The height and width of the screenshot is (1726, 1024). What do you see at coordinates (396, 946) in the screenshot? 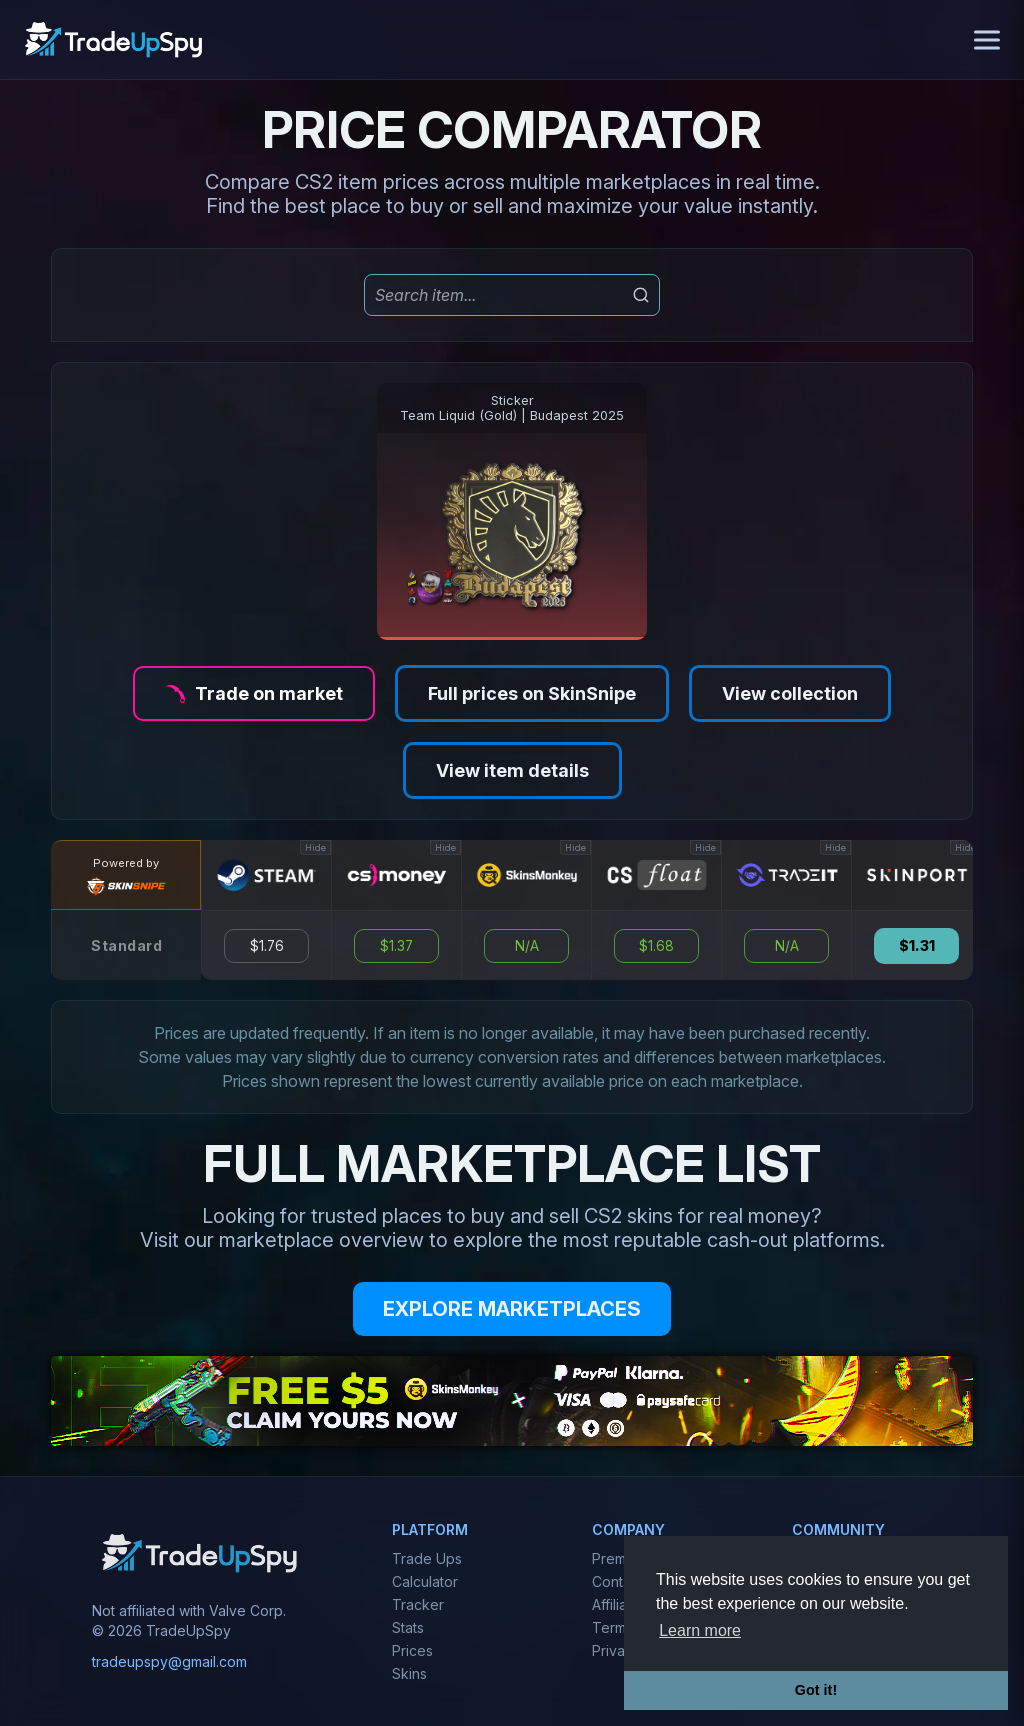
I see `$1.37` at bounding box center [396, 946].